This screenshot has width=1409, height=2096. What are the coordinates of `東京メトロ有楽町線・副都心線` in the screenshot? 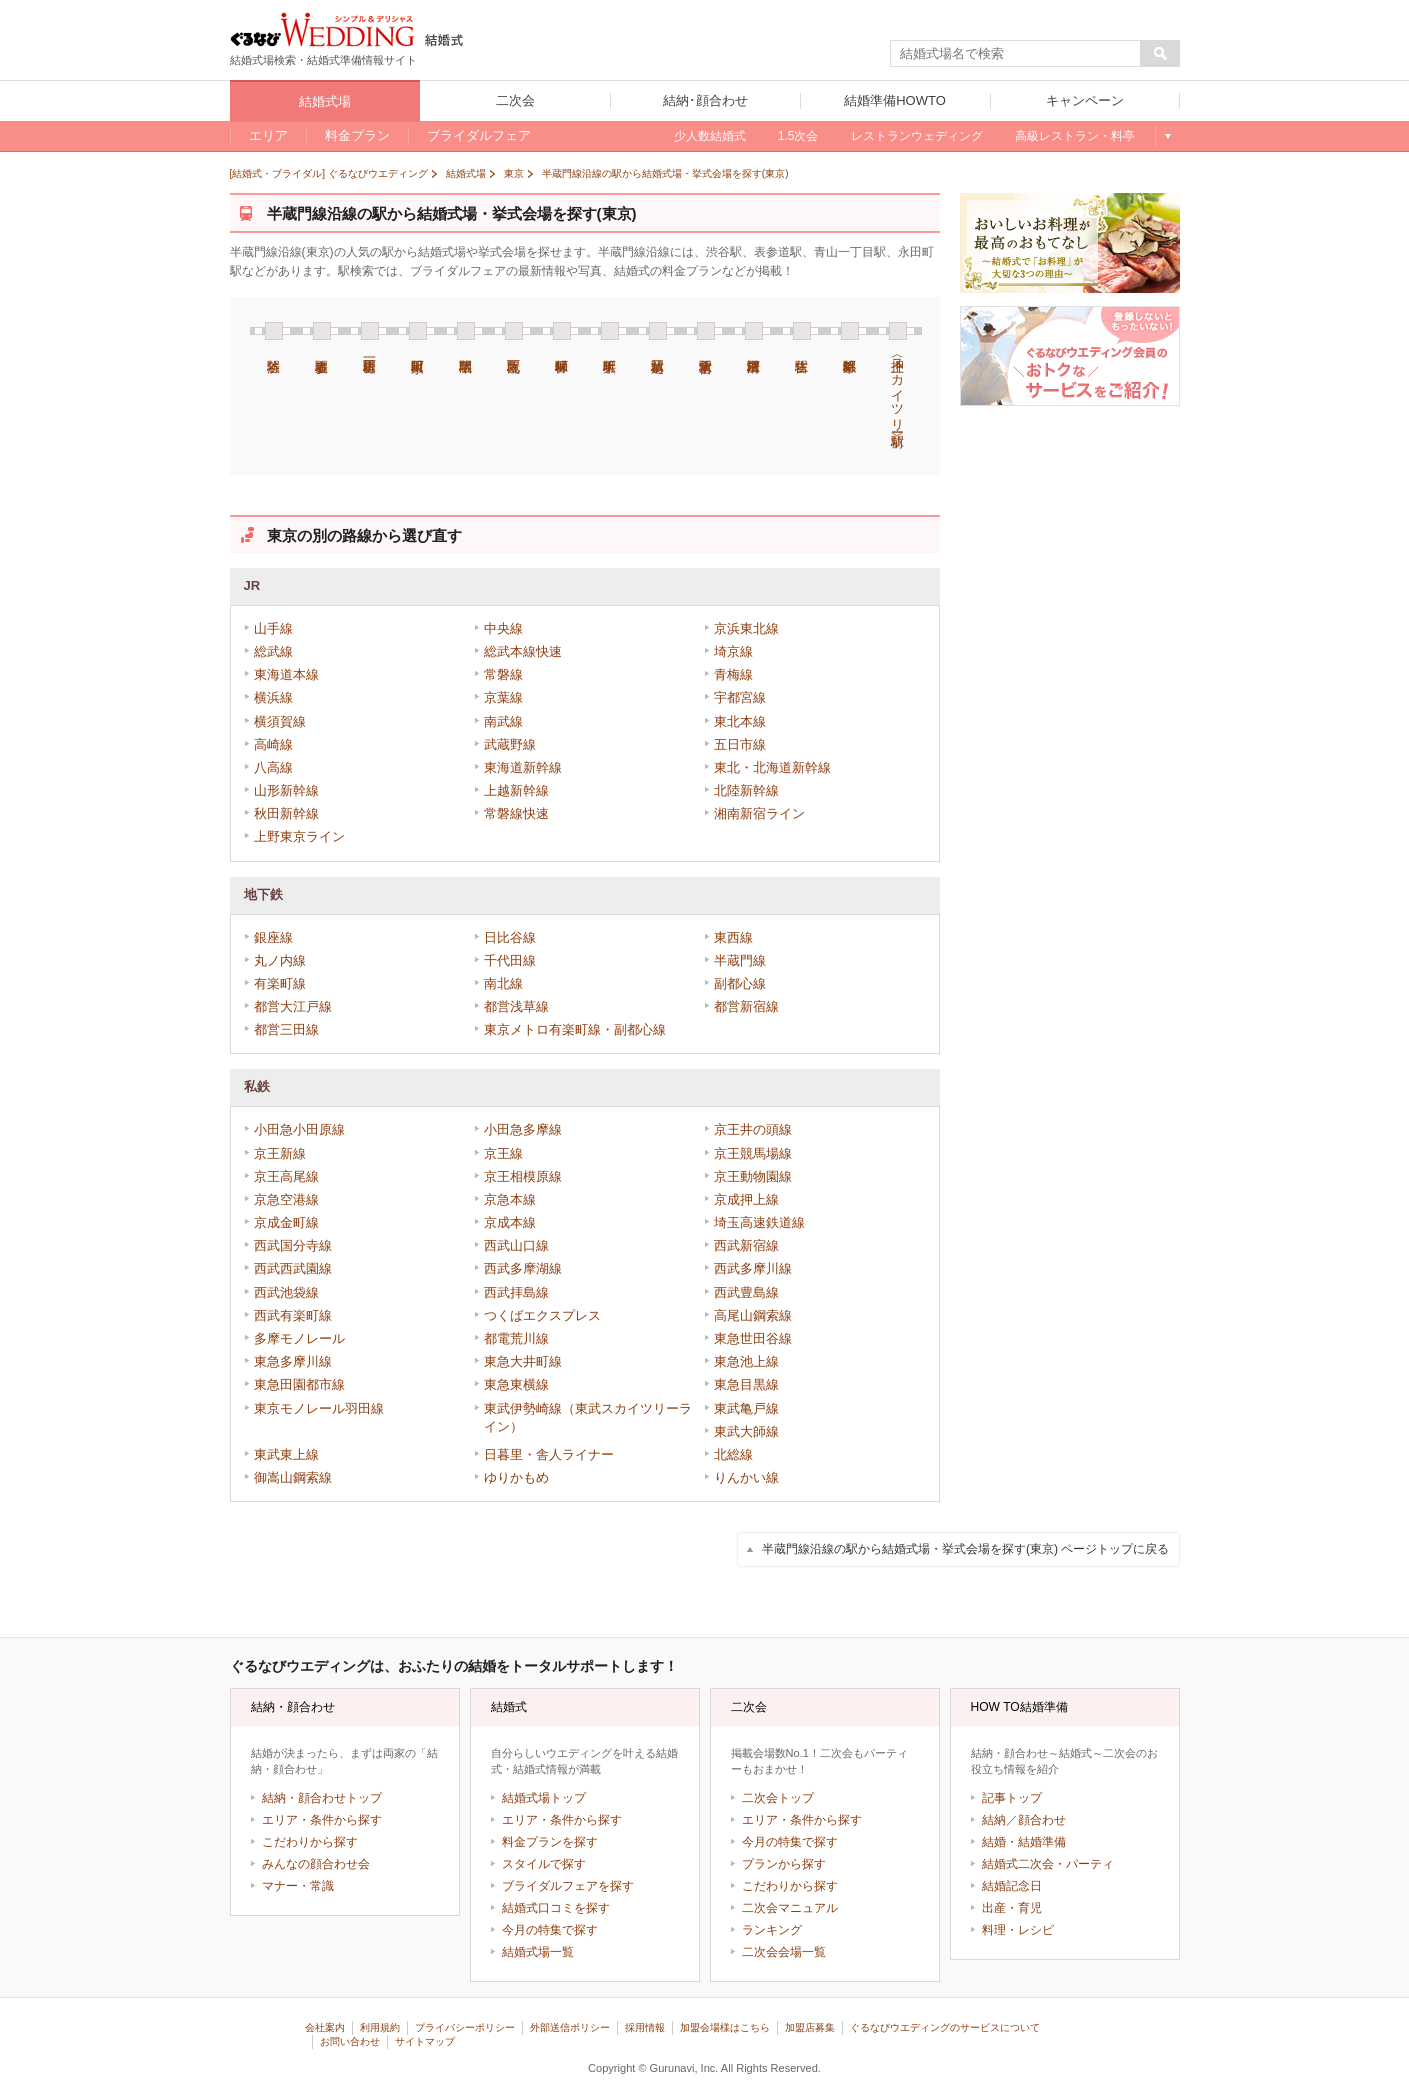 It's located at (575, 1029).